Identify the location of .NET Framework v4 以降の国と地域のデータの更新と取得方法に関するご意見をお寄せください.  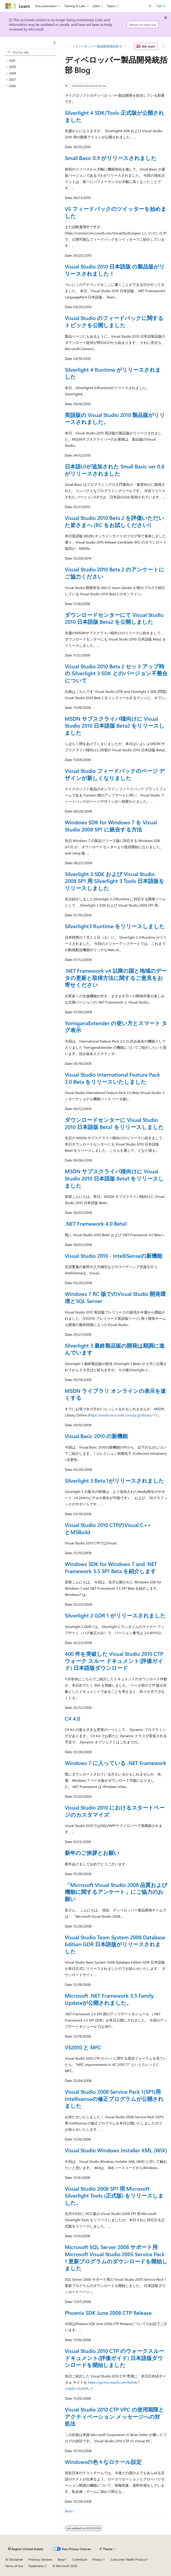
(116, 977).